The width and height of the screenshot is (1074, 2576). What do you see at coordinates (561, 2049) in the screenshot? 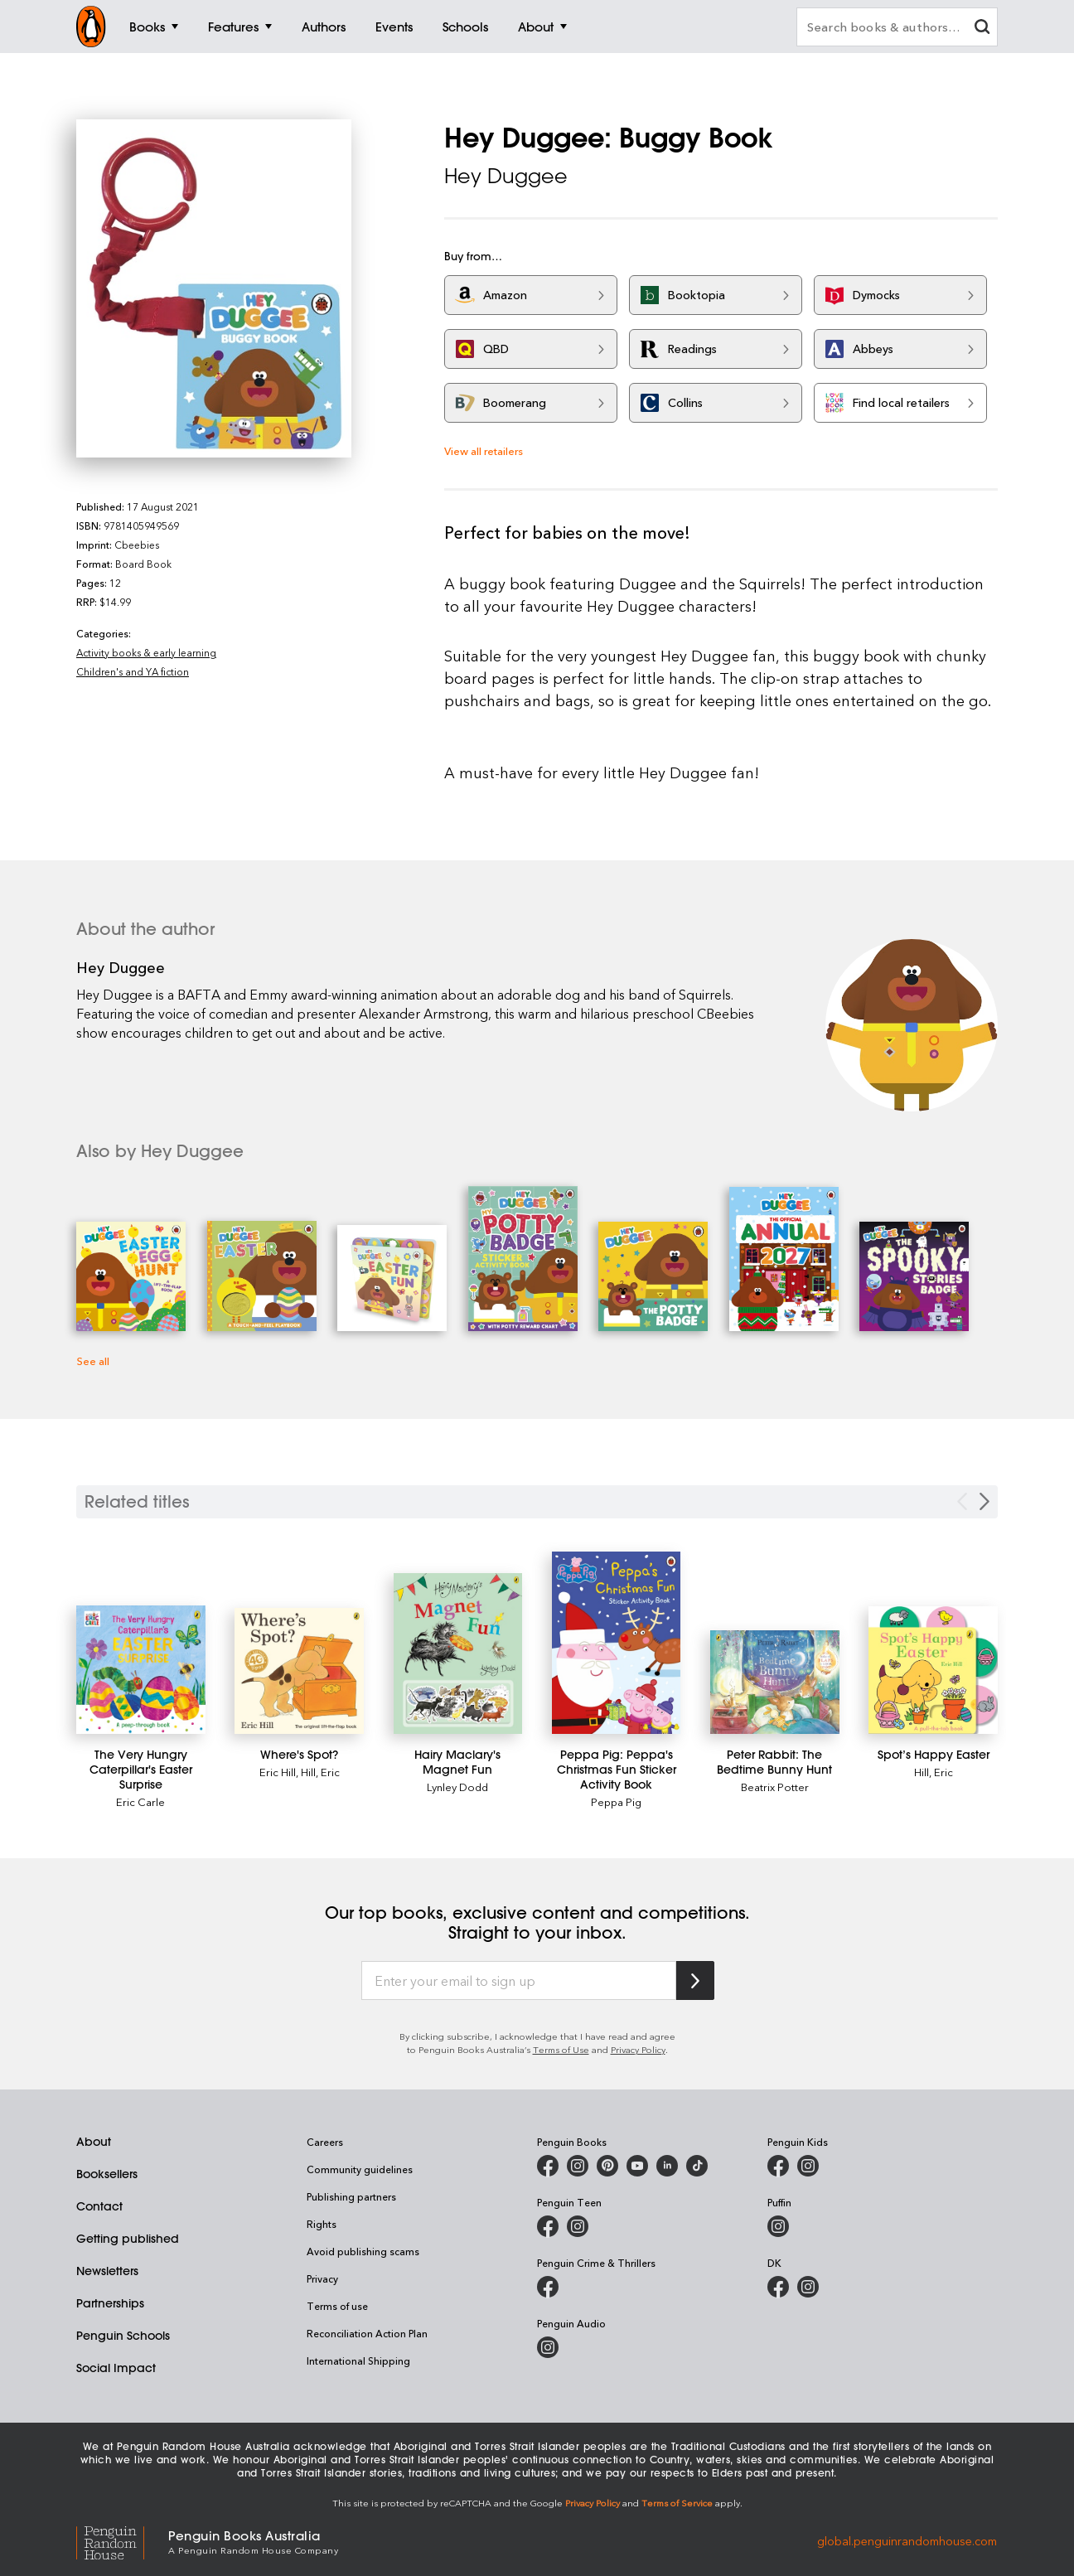
I see `Terms of Use` at bounding box center [561, 2049].